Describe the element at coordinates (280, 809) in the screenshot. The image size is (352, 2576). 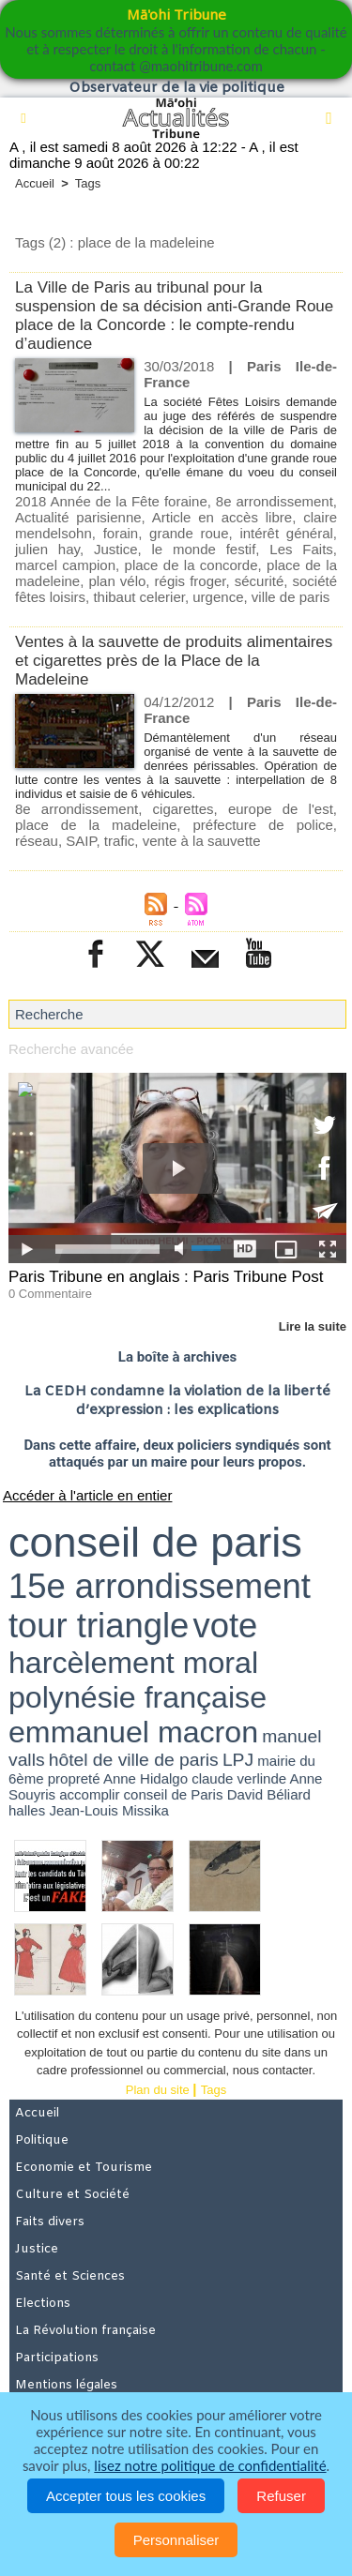
I see `europe de l'est` at that location.